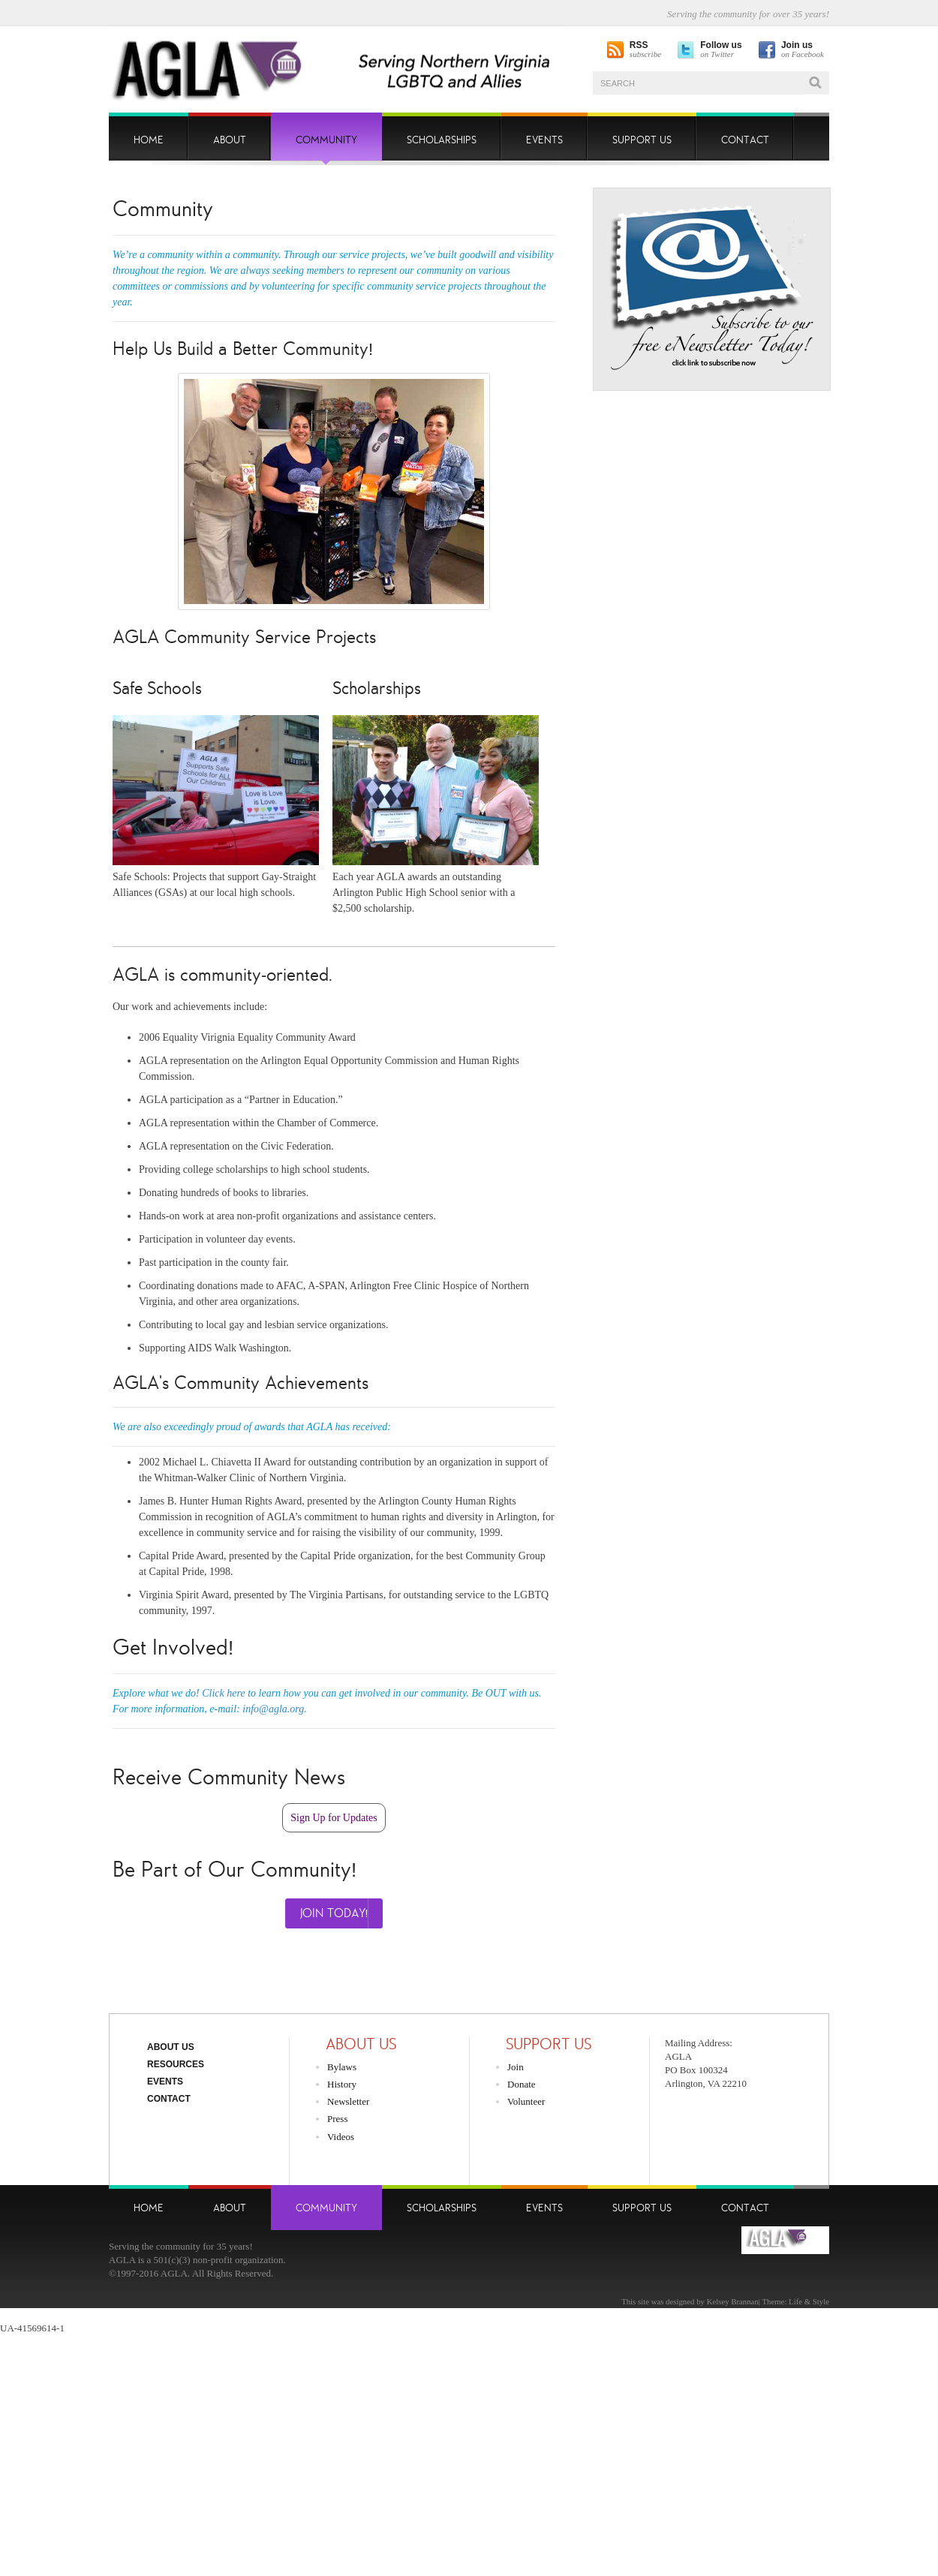 Image resolution: width=938 pixels, height=2576 pixels. What do you see at coordinates (809, 2301) in the screenshot?
I see `Life & Style` at bounding box center [809, 2301].